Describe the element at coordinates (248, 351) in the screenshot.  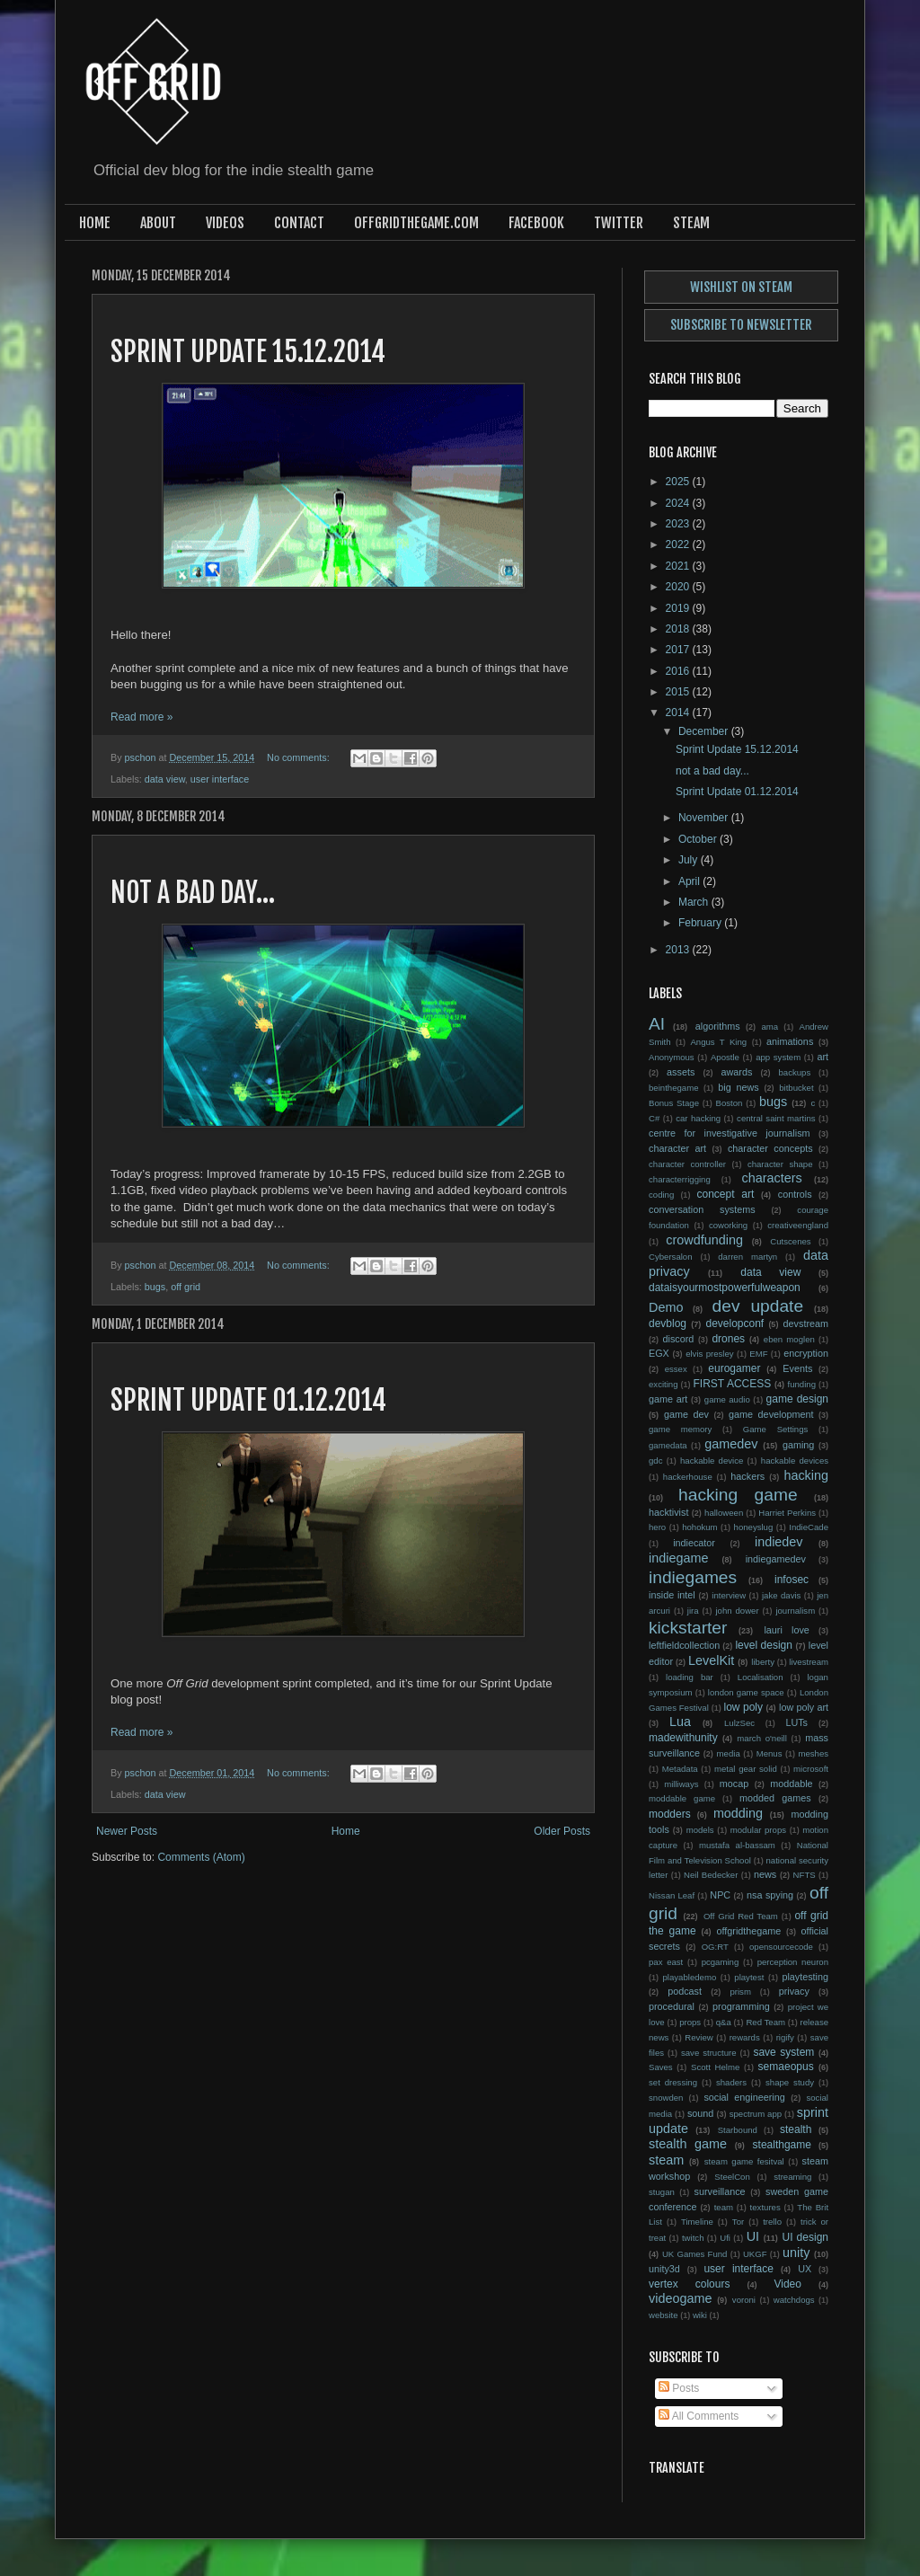
I see `Sprint Update 15.12.2014` at that location.